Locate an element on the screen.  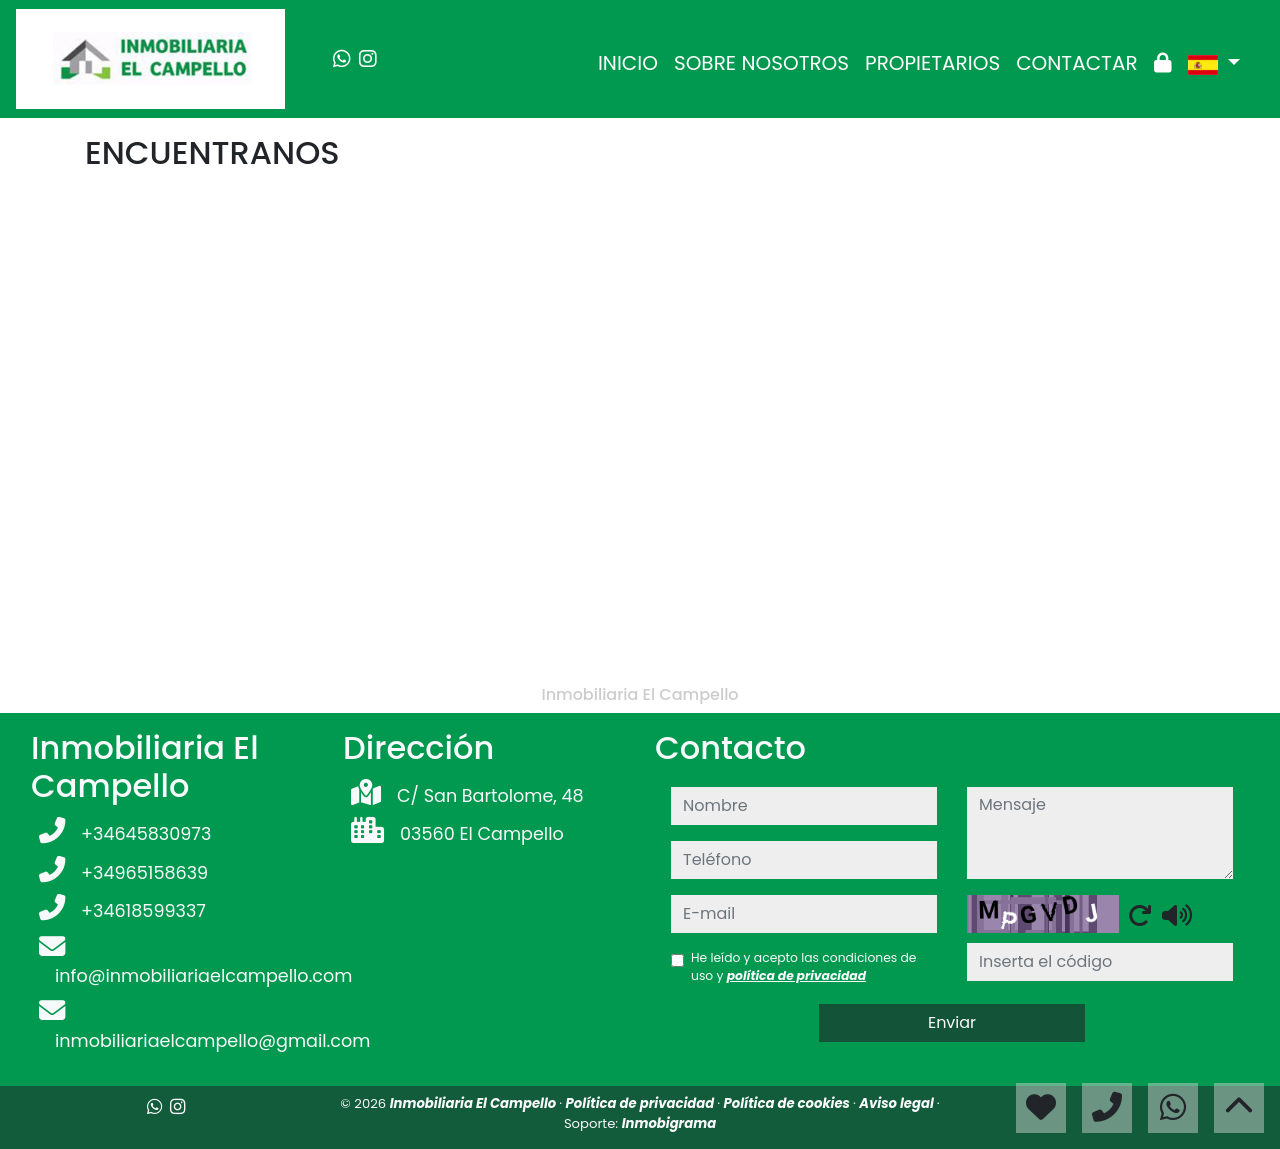
Política de privacidad is located at coordinates (642, 1103).